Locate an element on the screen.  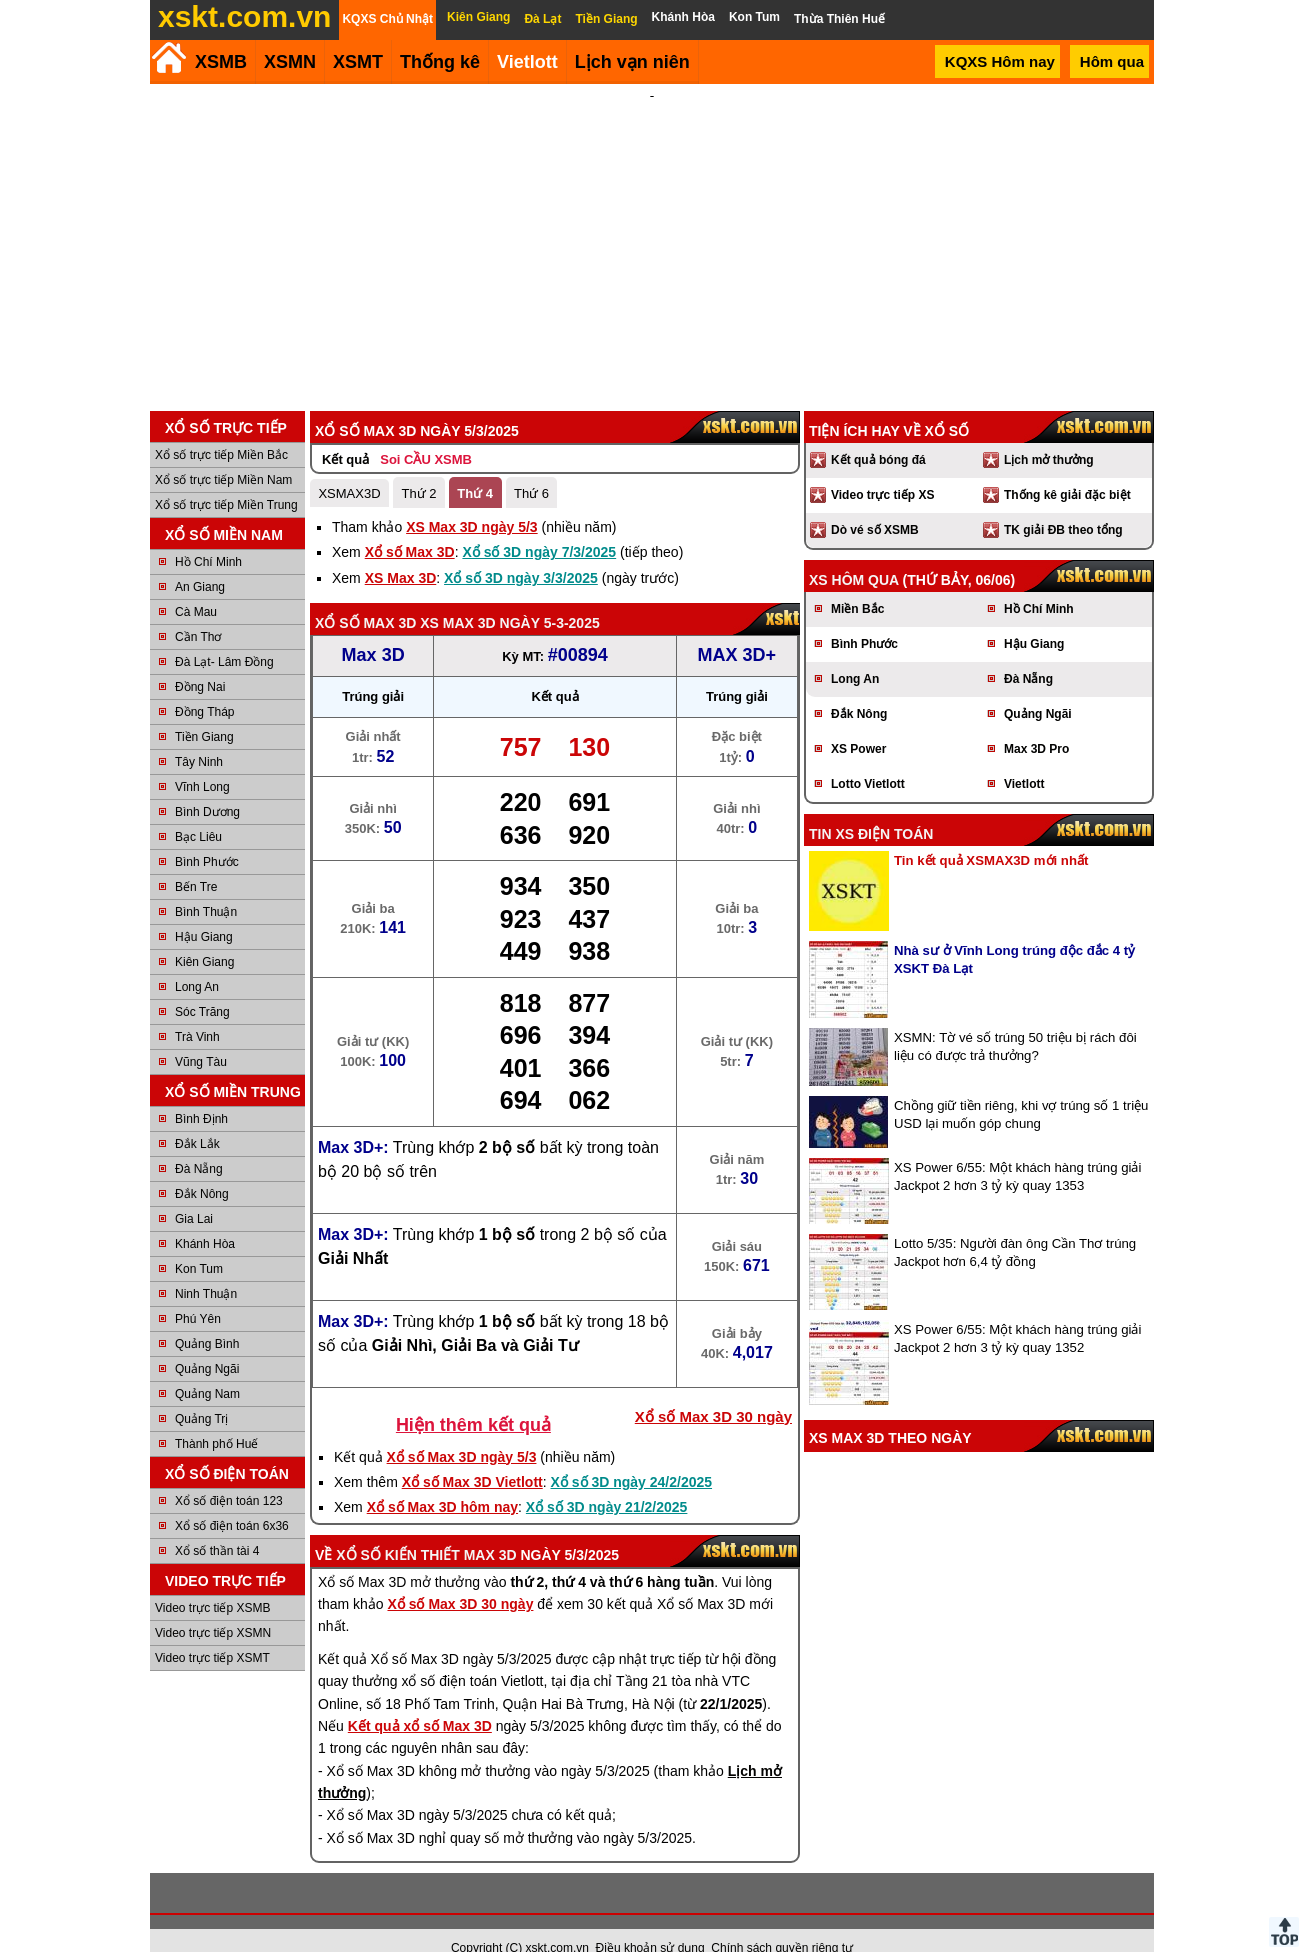
XS Max 3D ngày 5-3-2025 is located at coordinates (509, 596).